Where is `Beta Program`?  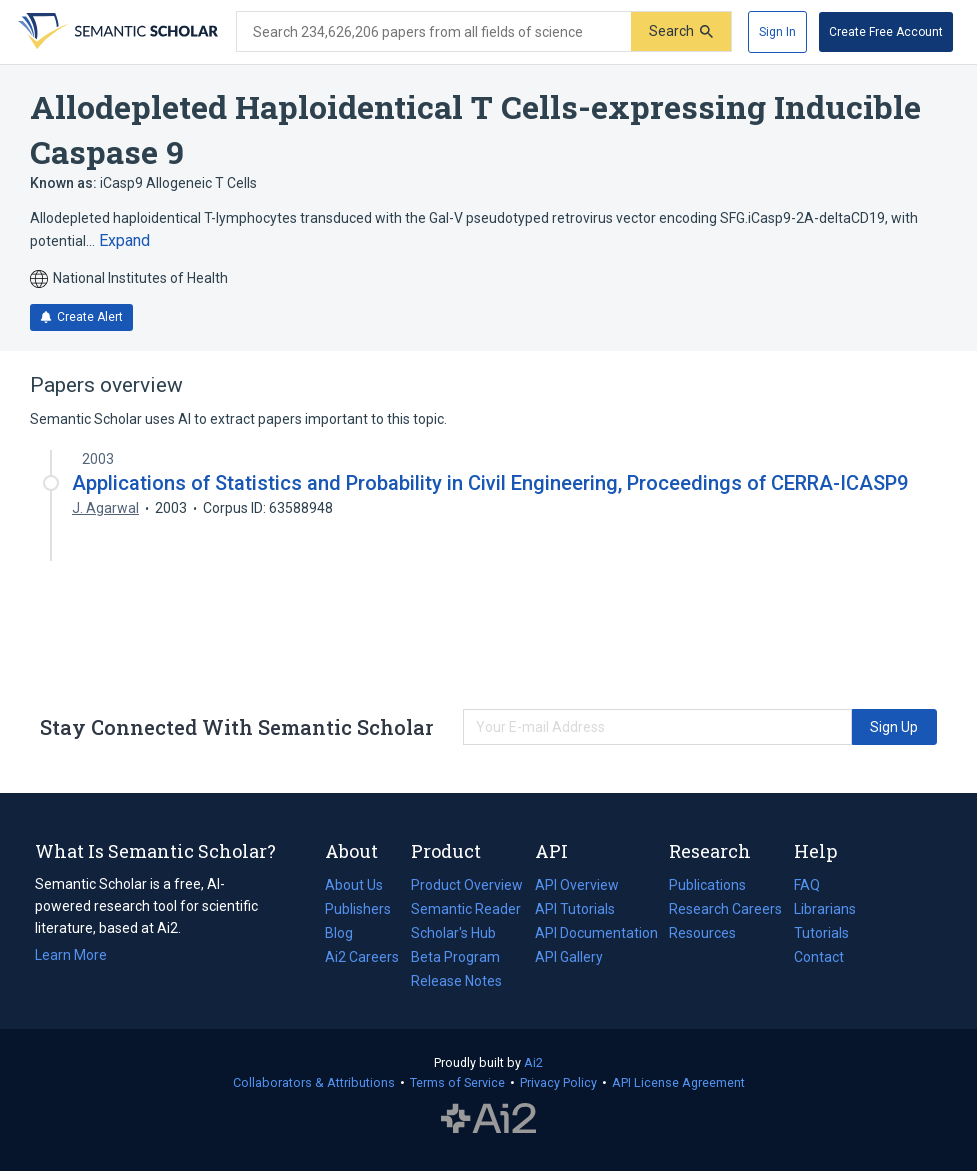 Beta Program is located at coordinates (455, 957).